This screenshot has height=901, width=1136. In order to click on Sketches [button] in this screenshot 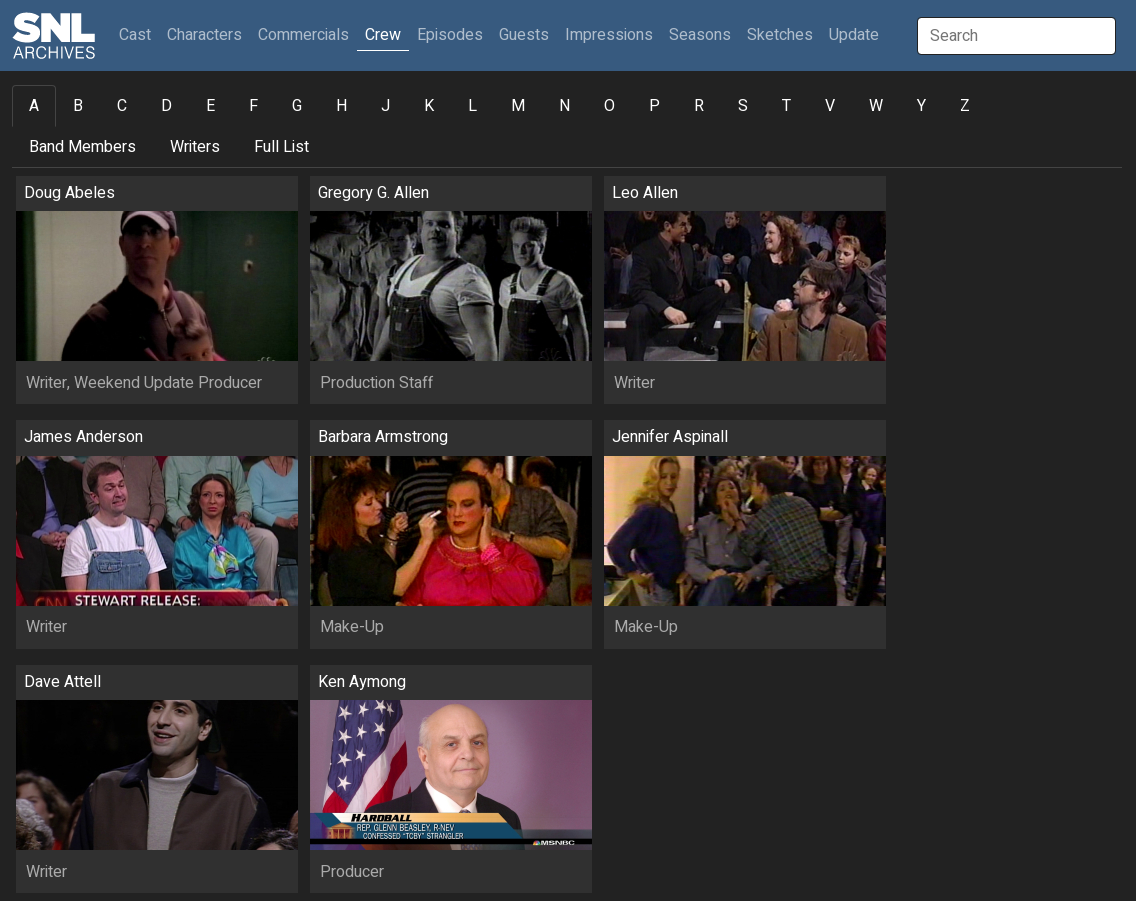, I will do `click(780, 35)`.